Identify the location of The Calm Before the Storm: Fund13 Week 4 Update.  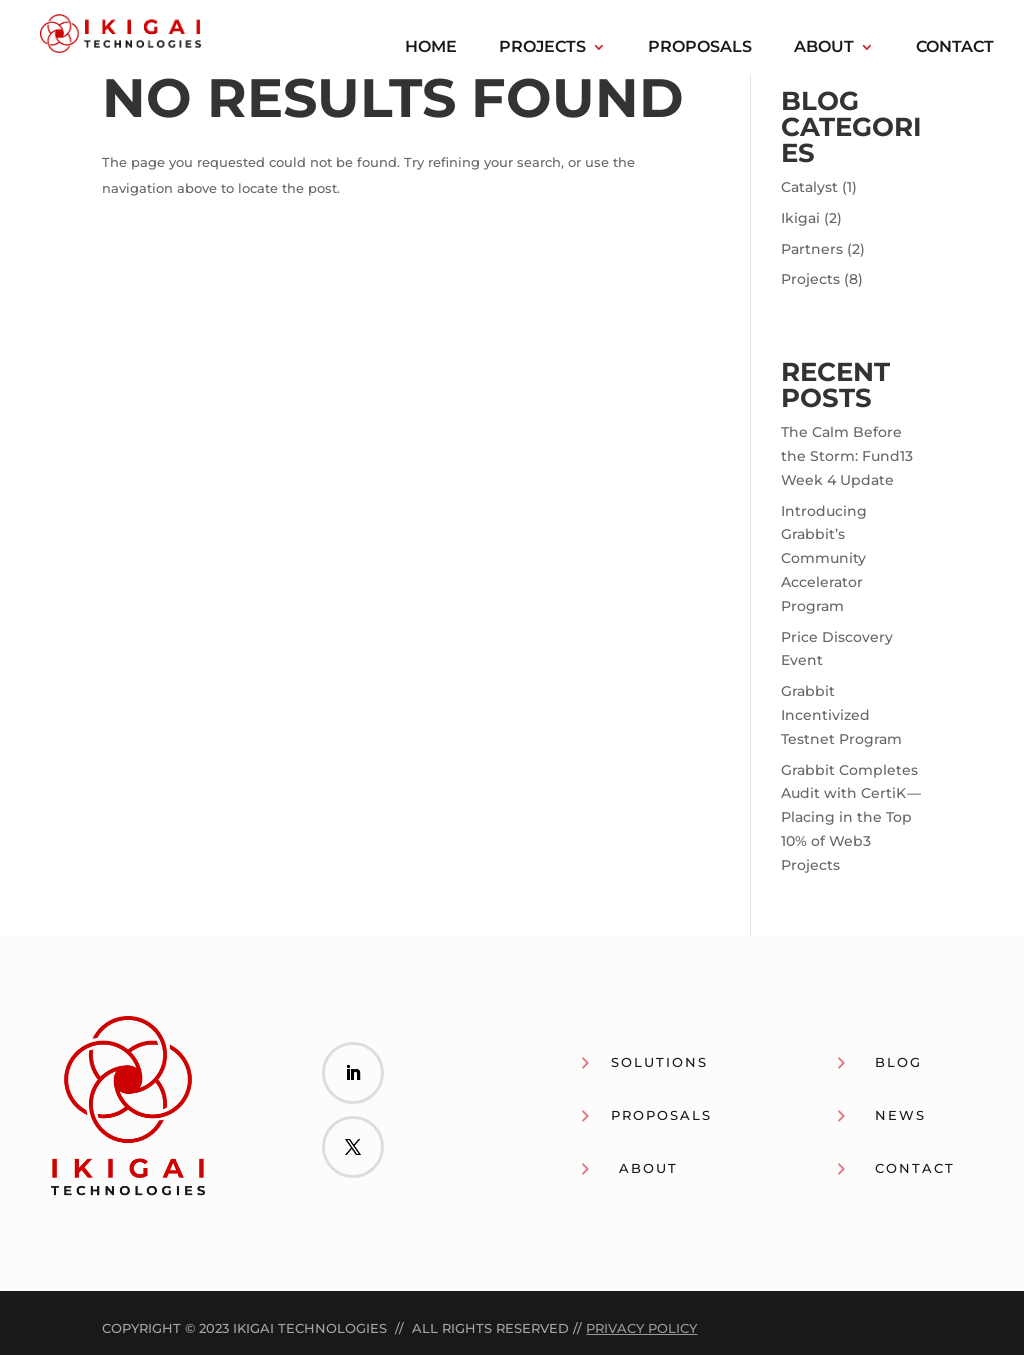
(847, 456).